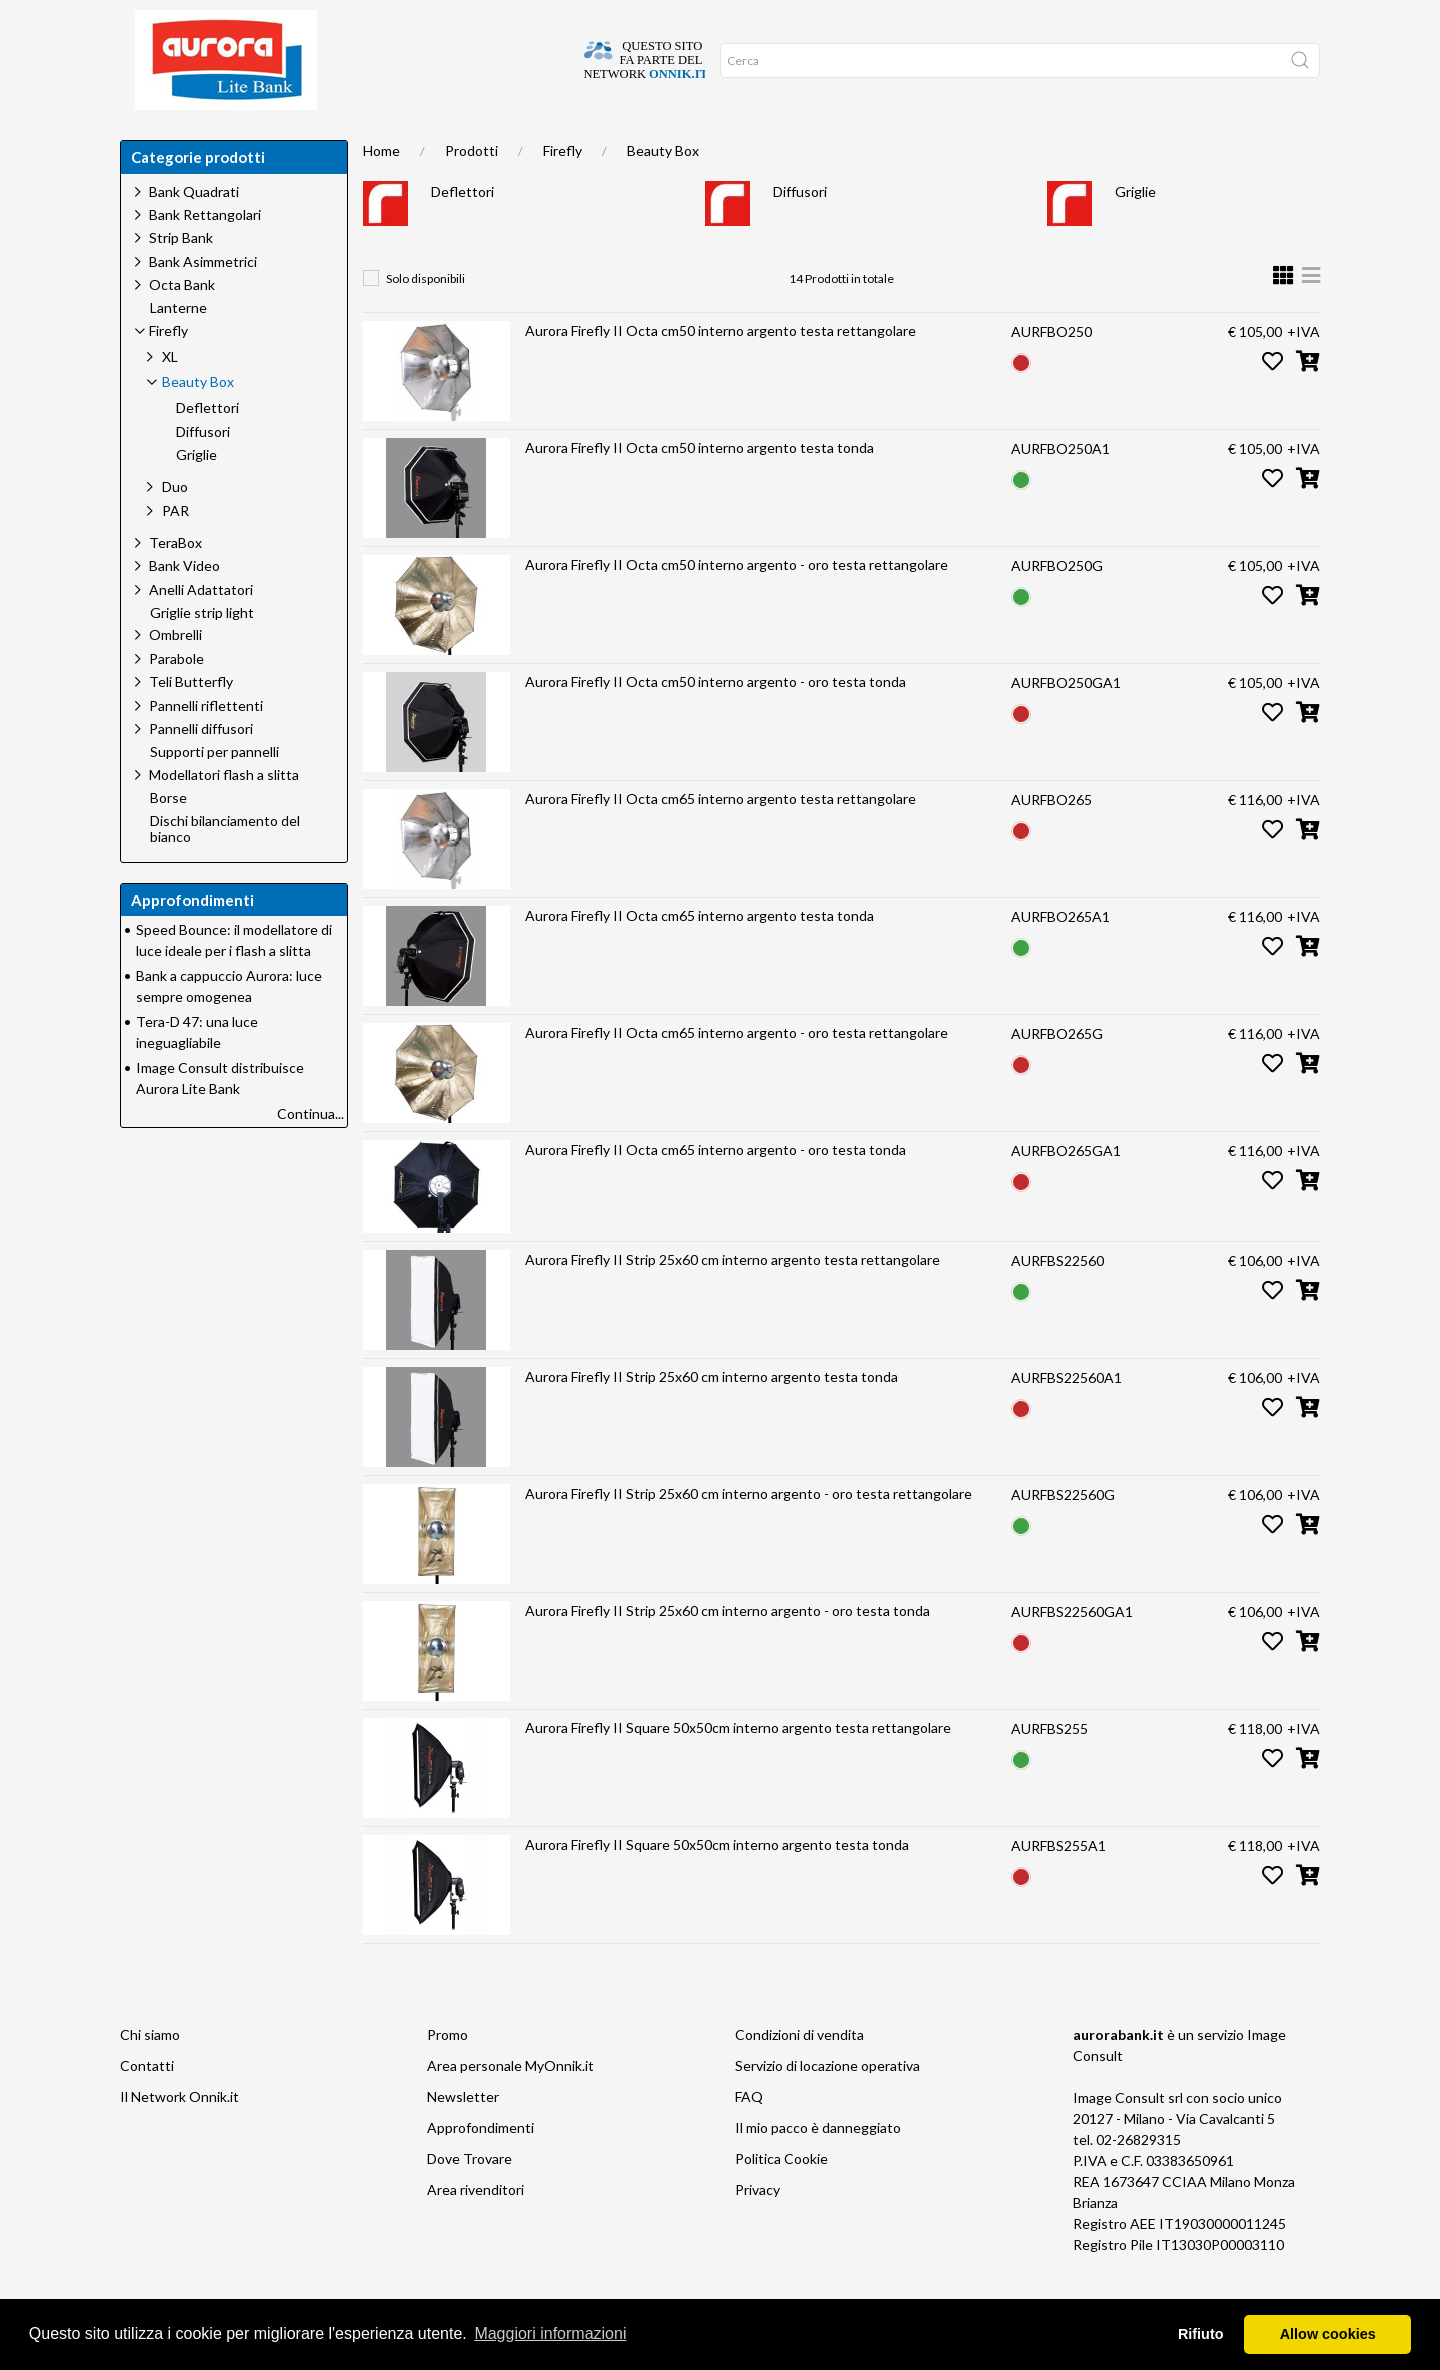 Image resolution: width=1440 pixels, height=2370 pixels. Describe the element at coordinates (147, 2105) in the screenshot. I see `Contatti` at that location.